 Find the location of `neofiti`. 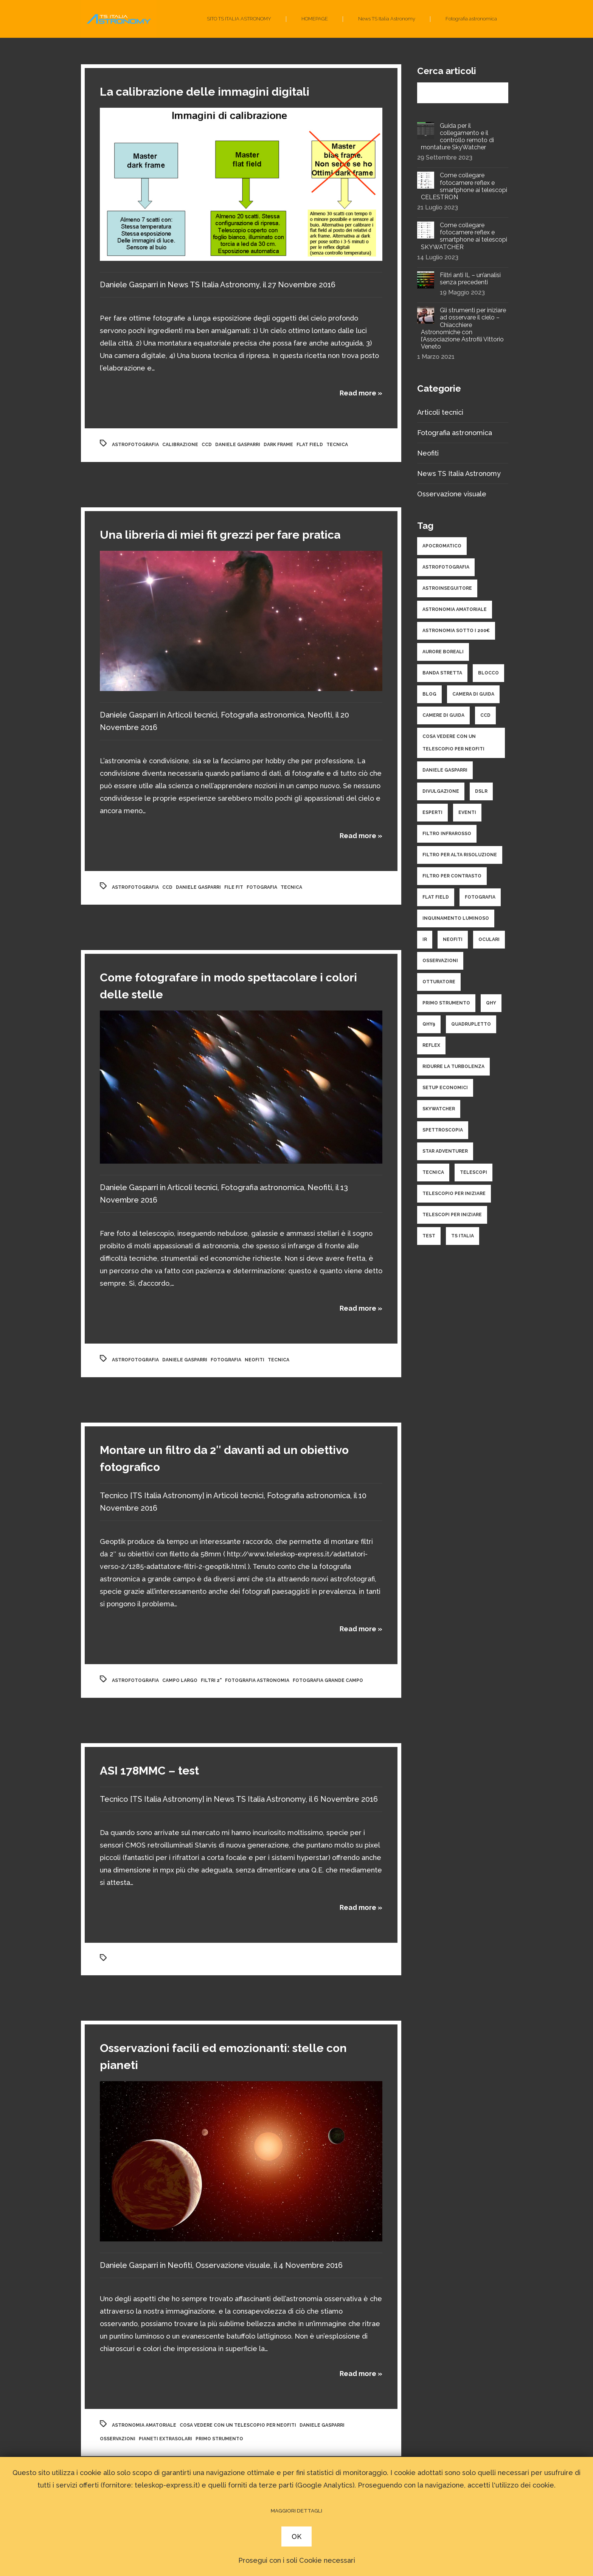

neofiti is located at coordinates (254, 1359).